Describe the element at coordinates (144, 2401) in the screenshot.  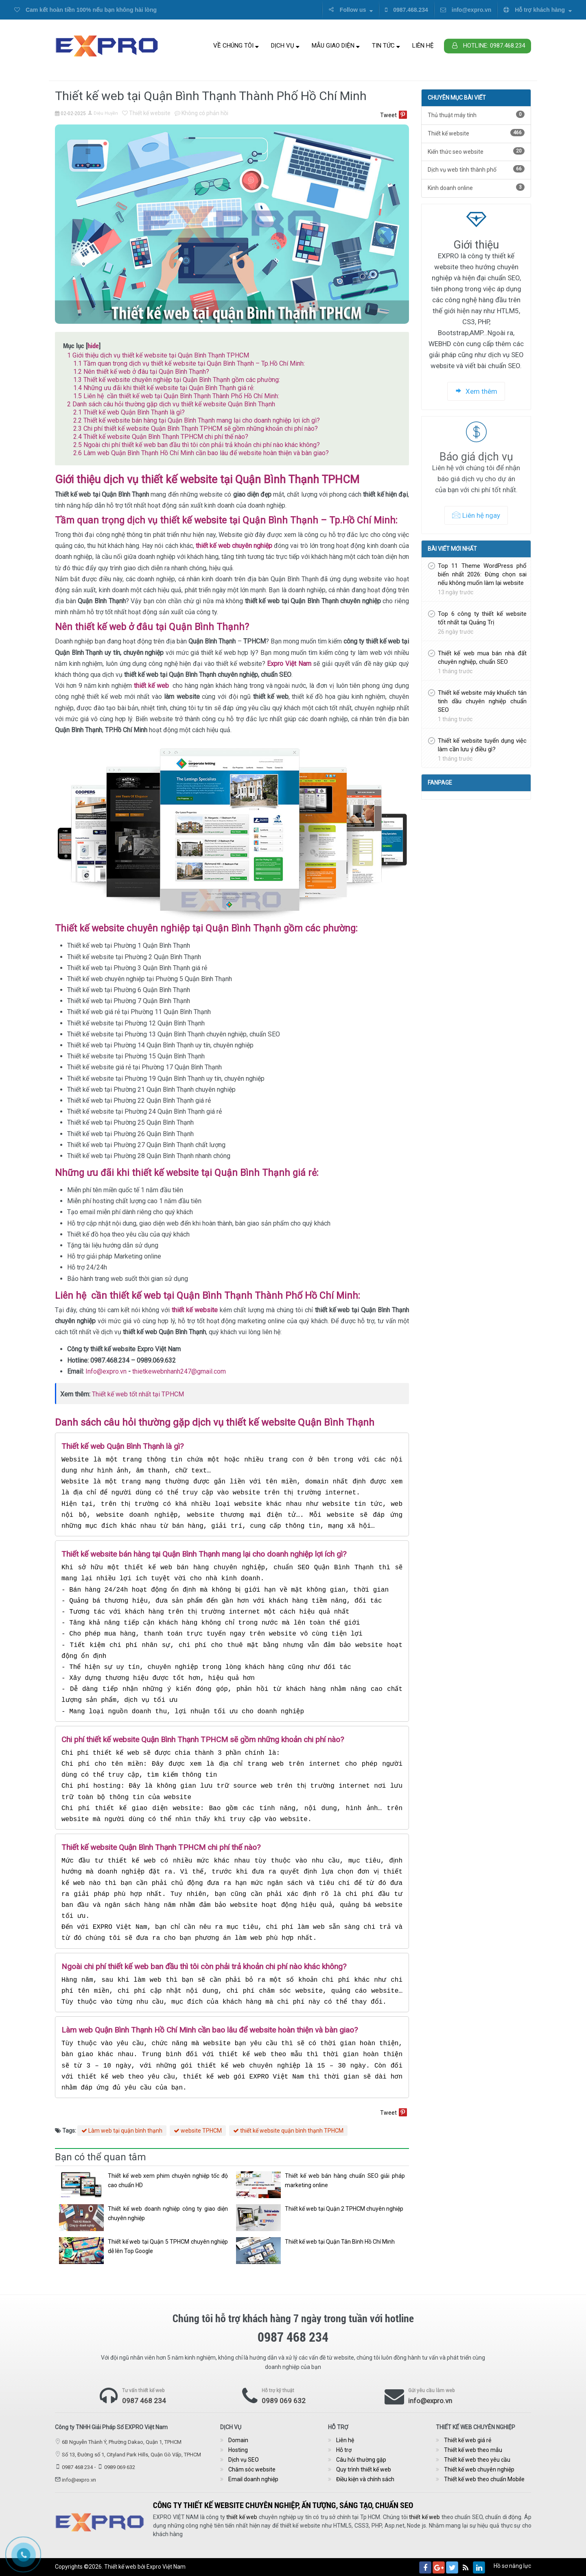
I see `0987 468 234` at that location.